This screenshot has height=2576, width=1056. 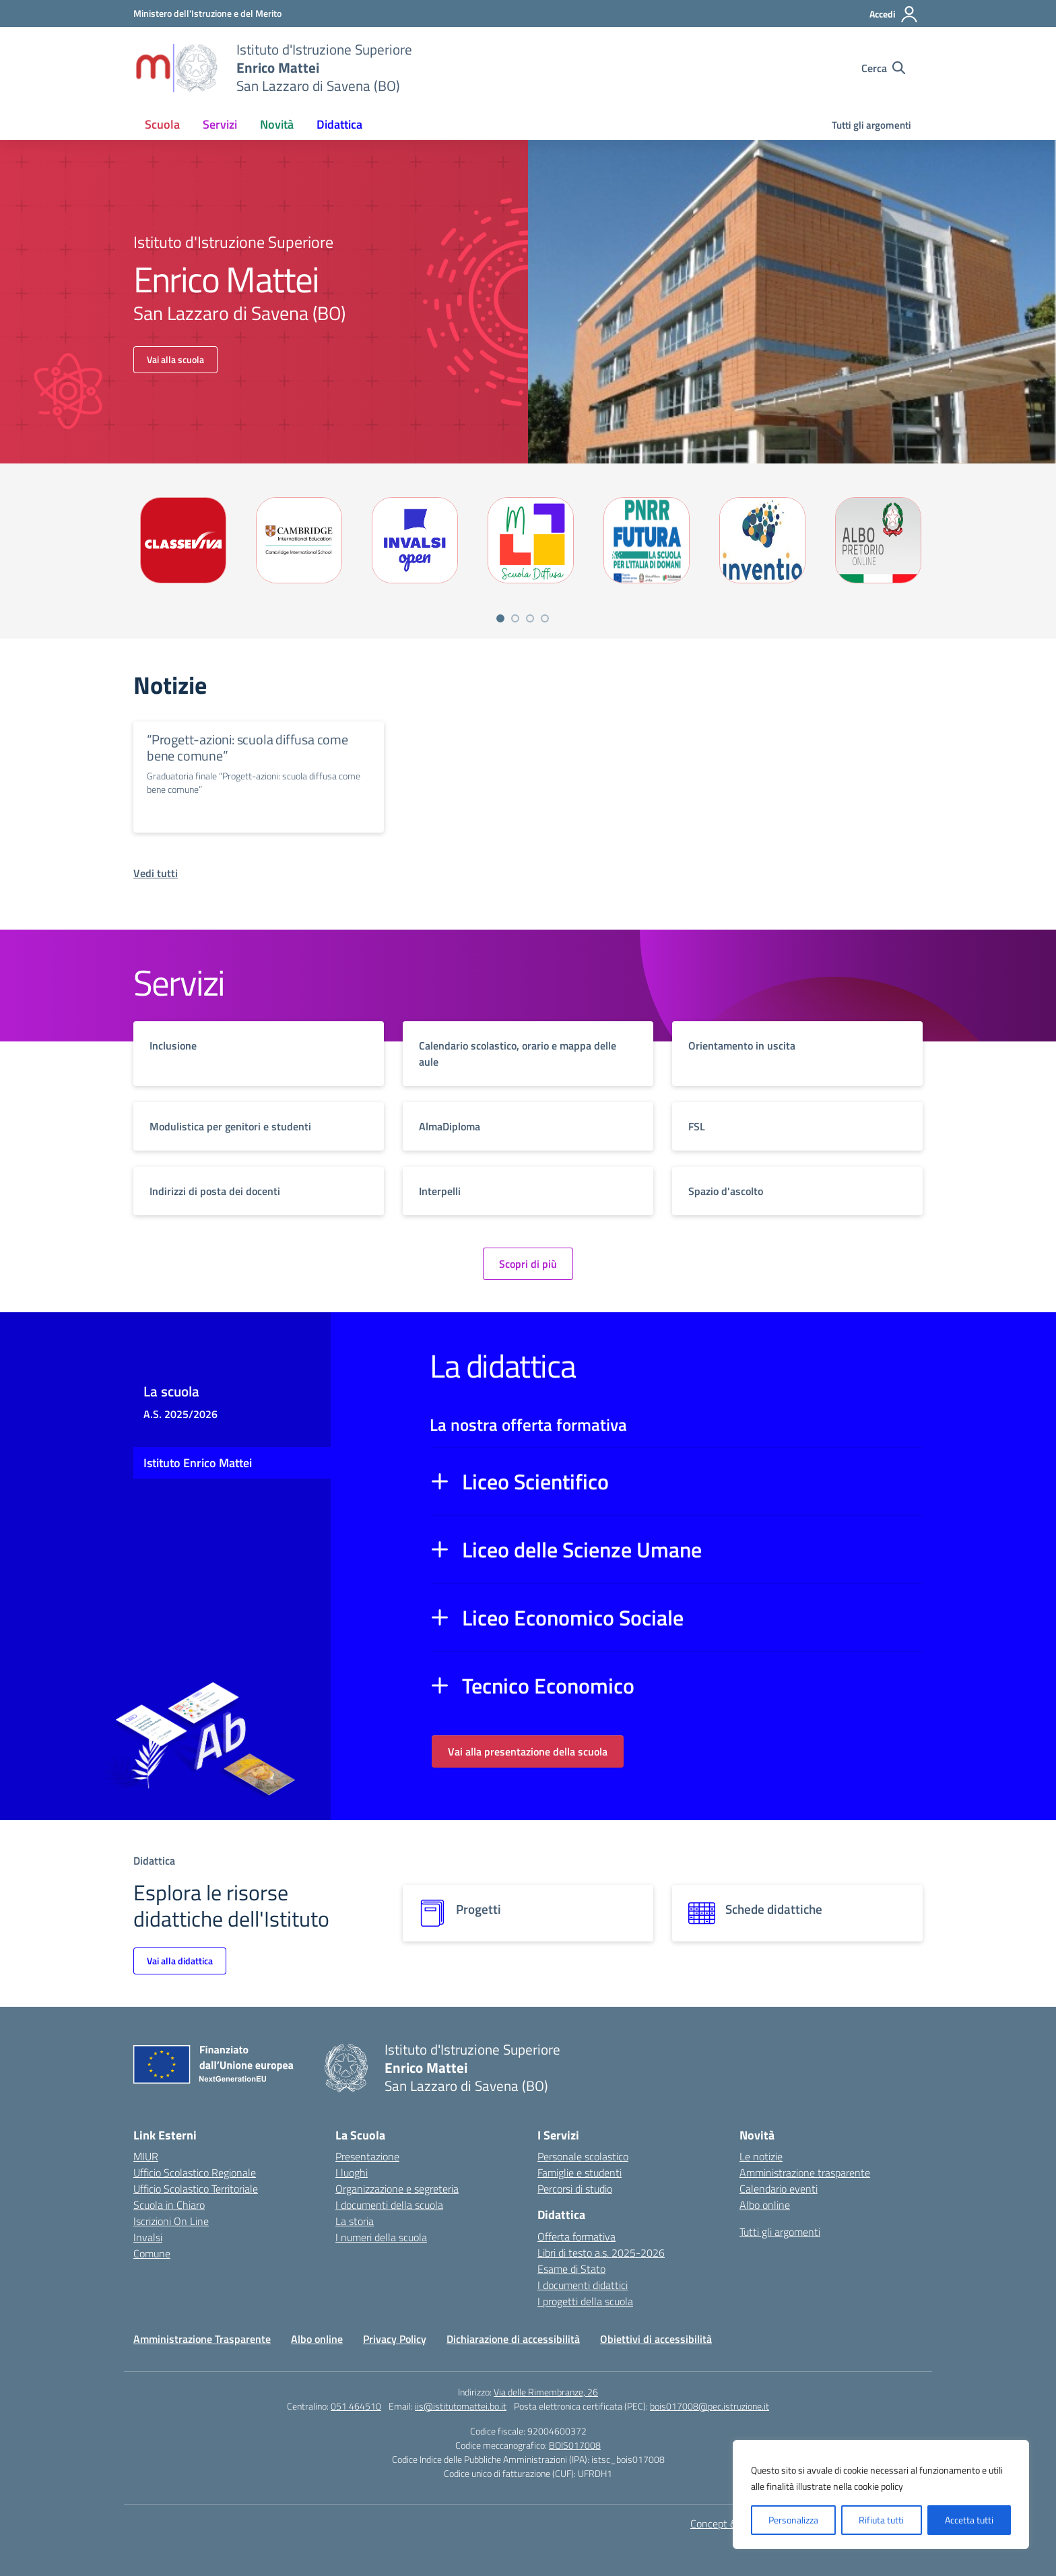 What do you see at coordinates (175, 359) in the screenshot?
I see `Vai alla scuola` at bounding box center [175, 359].